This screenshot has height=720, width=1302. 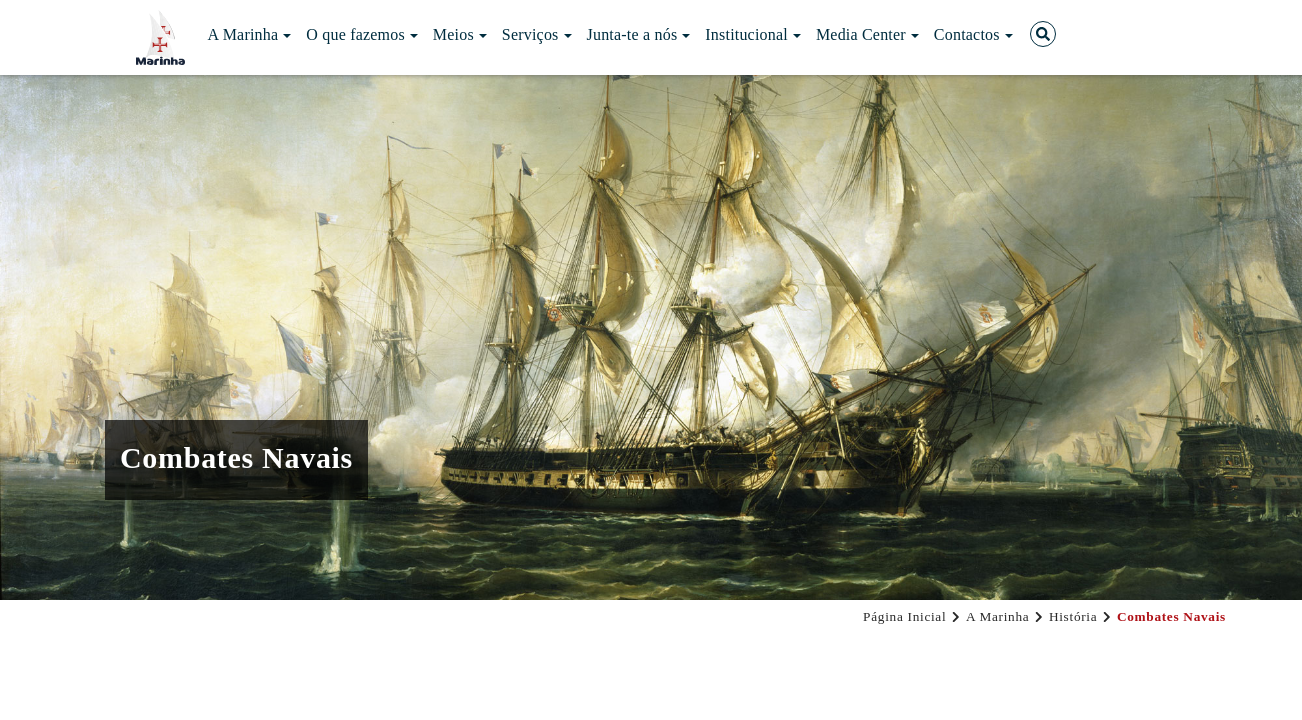 What do you see at coordinates (362, 34) in the screenshot?
I see `O que fazemos` at bounding box center [362, 34].